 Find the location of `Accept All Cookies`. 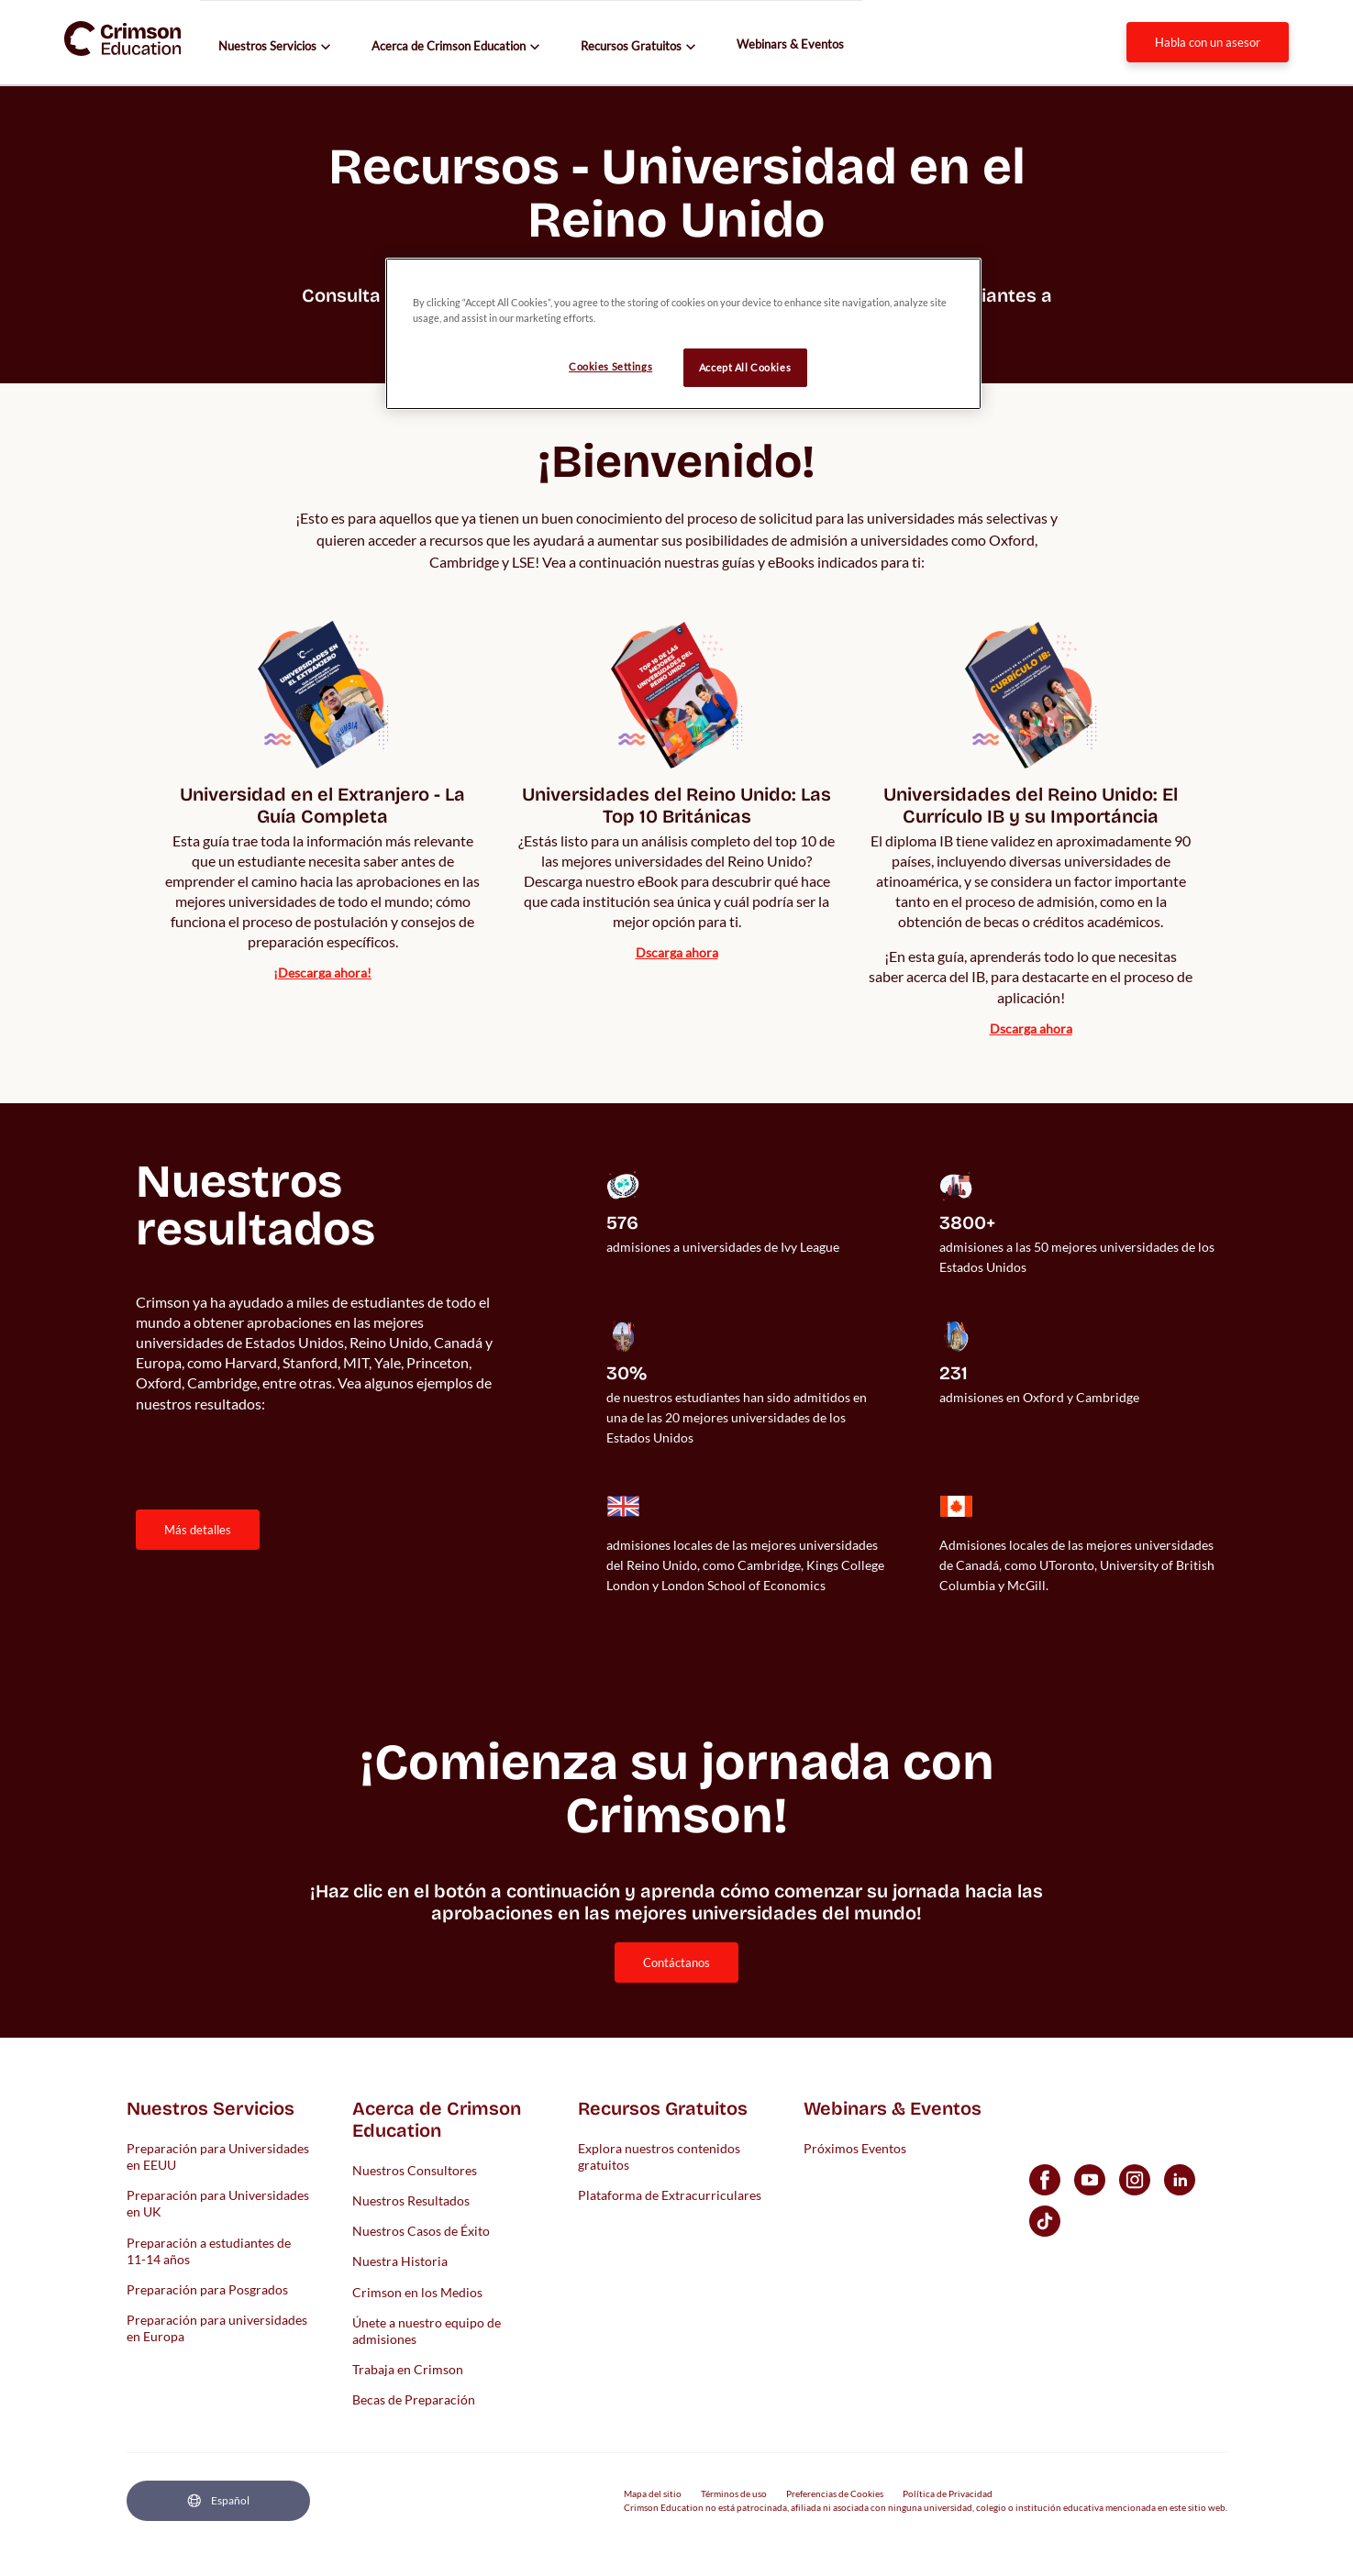

Accept All Cookies is located at coordinates (745, 367).